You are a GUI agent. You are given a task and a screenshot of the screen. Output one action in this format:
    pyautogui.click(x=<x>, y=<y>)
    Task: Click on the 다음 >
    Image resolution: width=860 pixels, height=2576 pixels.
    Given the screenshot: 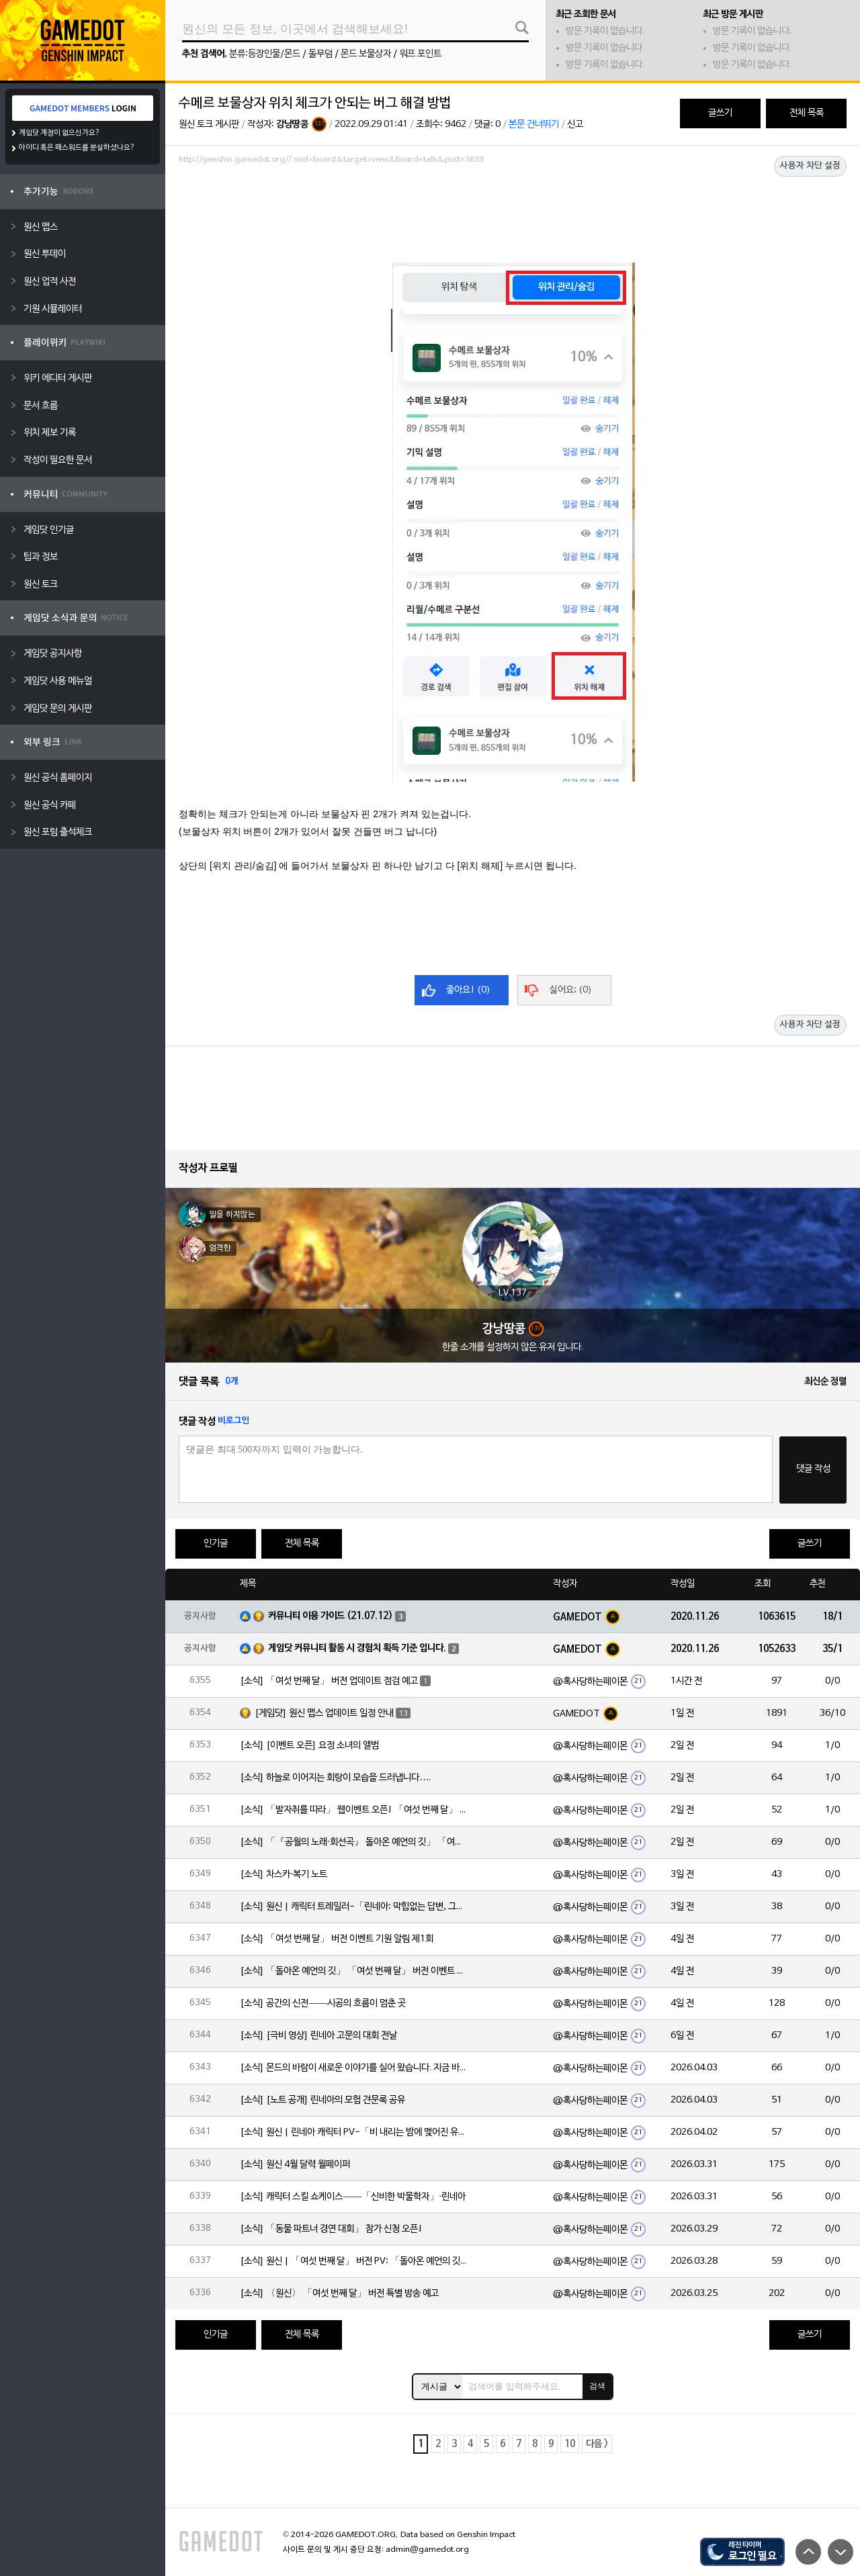 What is the action you would take?
    pyautogui.click(x=597, y=2444)
    